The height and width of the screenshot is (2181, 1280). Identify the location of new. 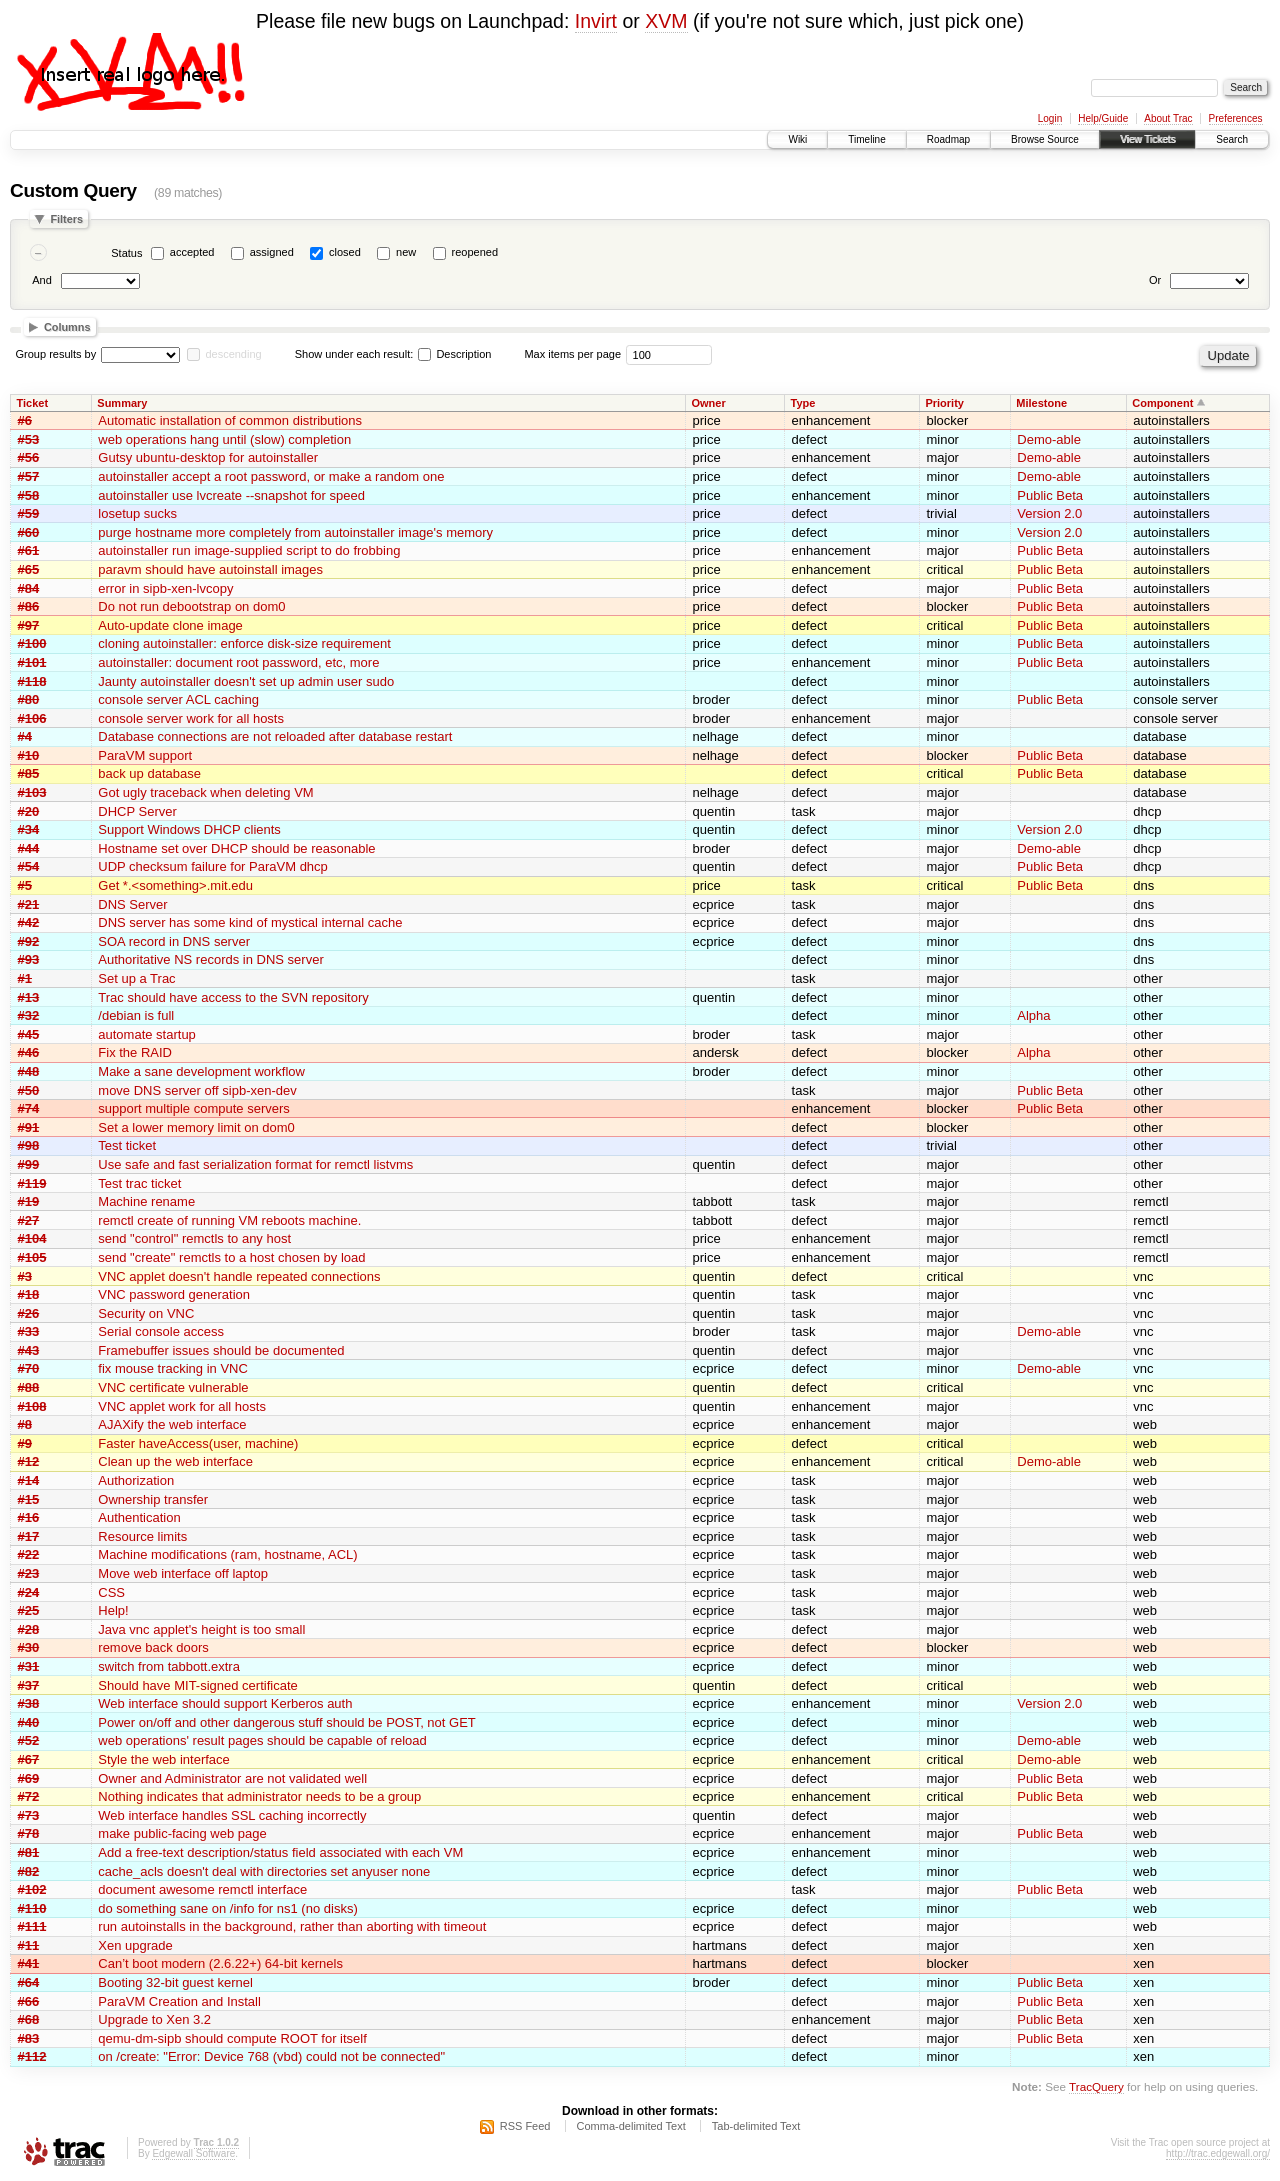
(406, 252).